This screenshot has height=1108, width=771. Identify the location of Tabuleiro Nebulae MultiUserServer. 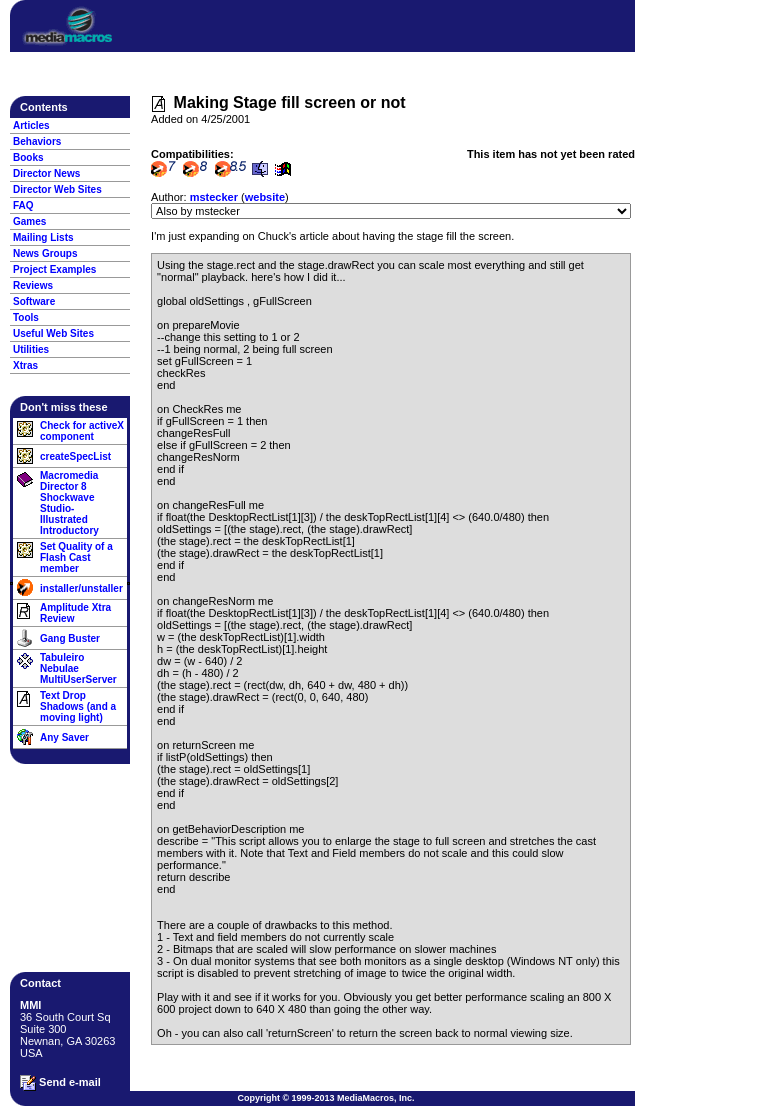
(78, 668).